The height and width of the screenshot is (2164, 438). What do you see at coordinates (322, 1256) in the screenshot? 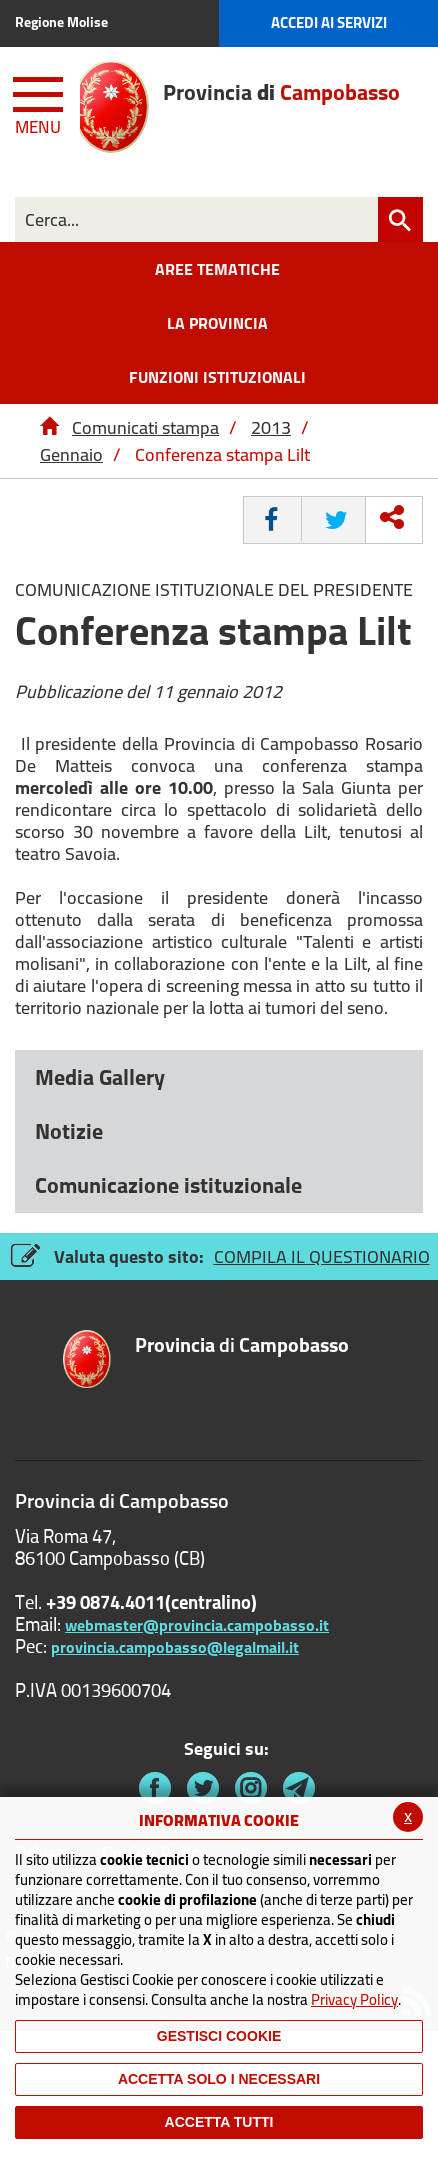
I see `COMPILA IL QUESTIONARIO` at bounding box center [322, 1256].